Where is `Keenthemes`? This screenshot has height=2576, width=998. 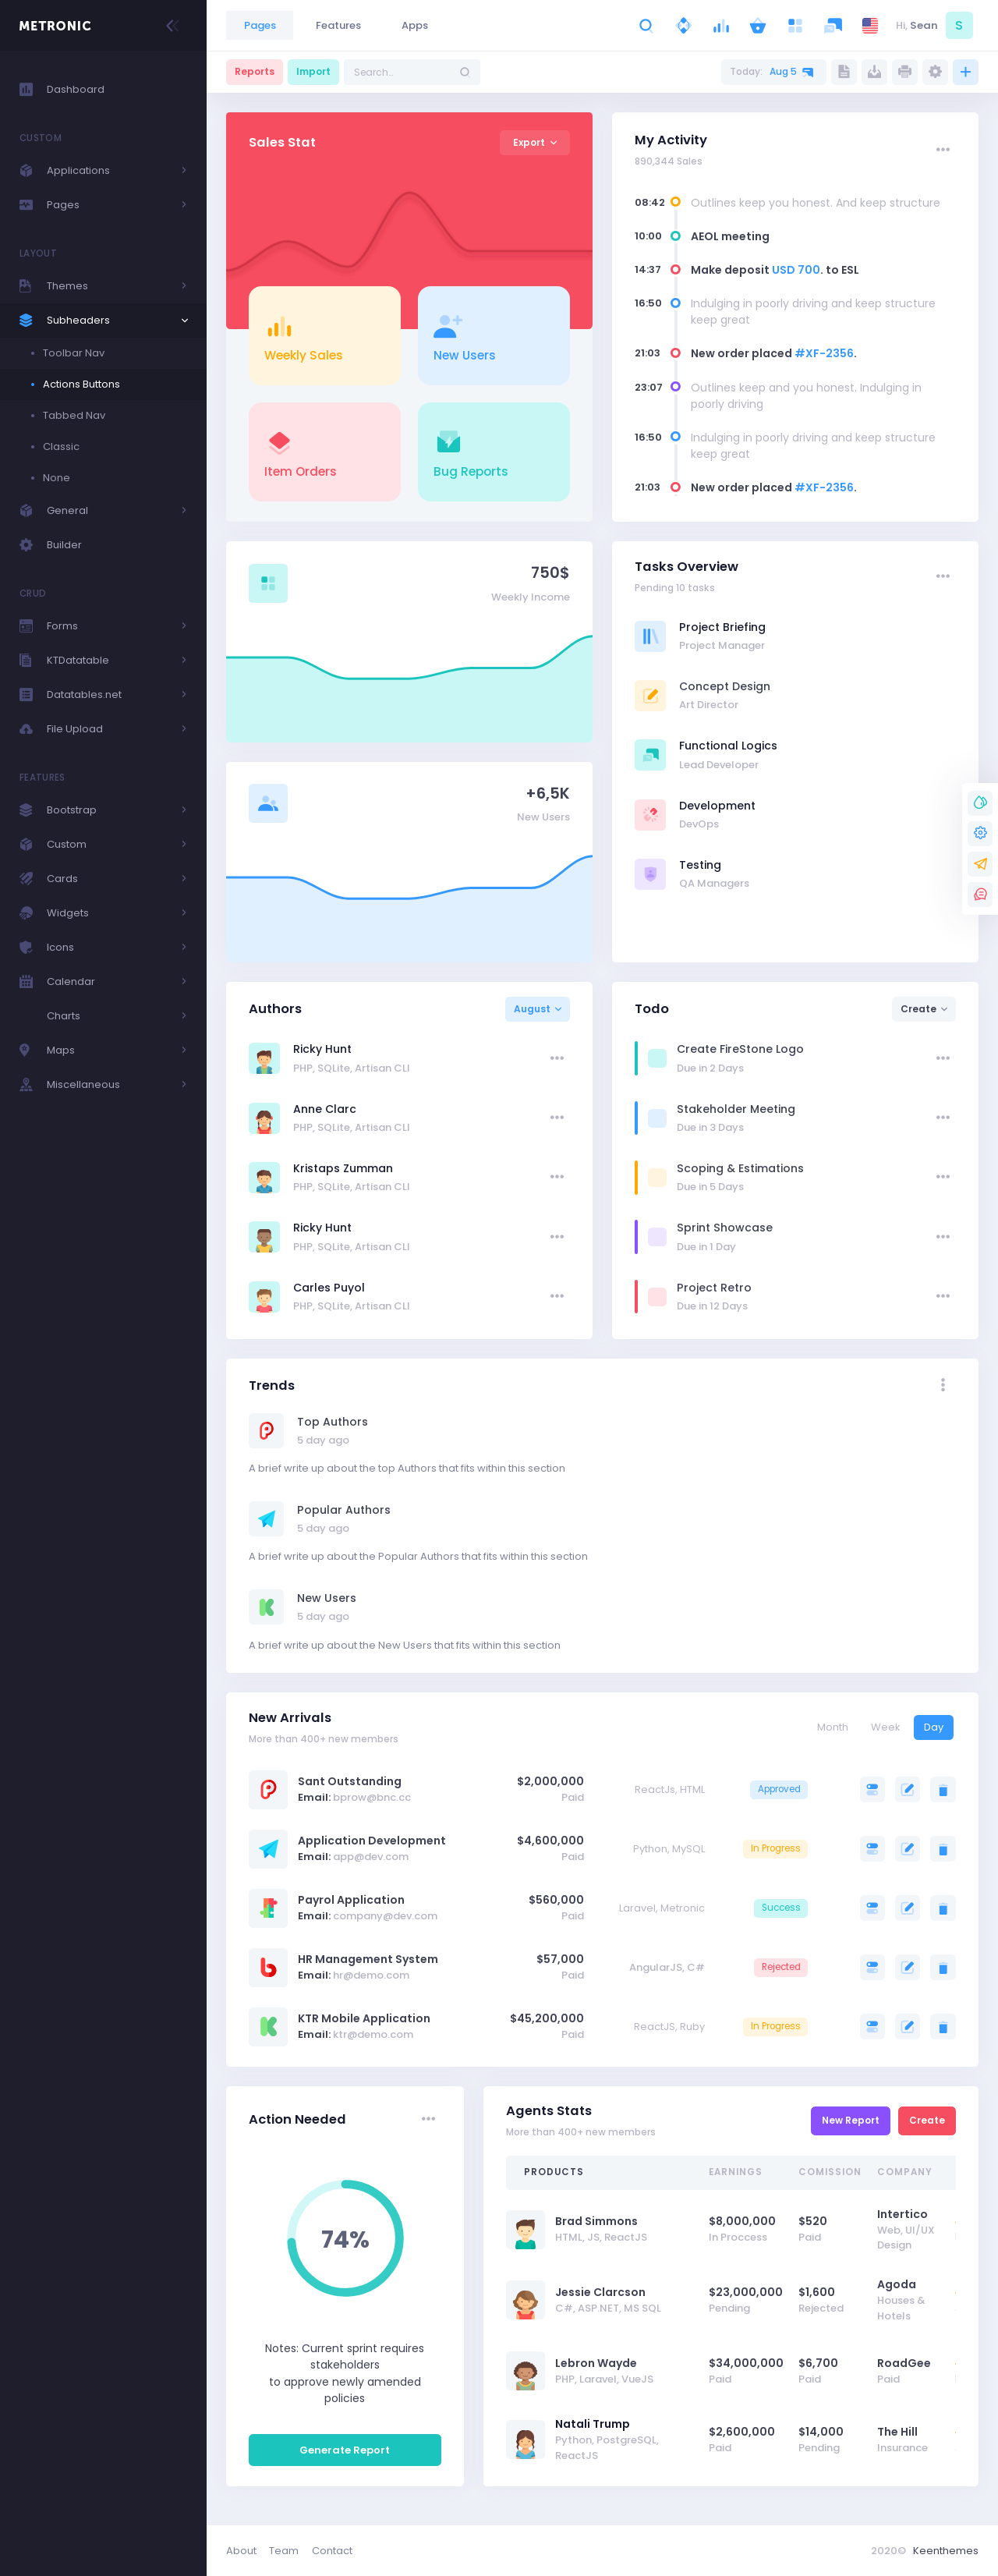
Keenthemes is located at coordinates (946, 2550).